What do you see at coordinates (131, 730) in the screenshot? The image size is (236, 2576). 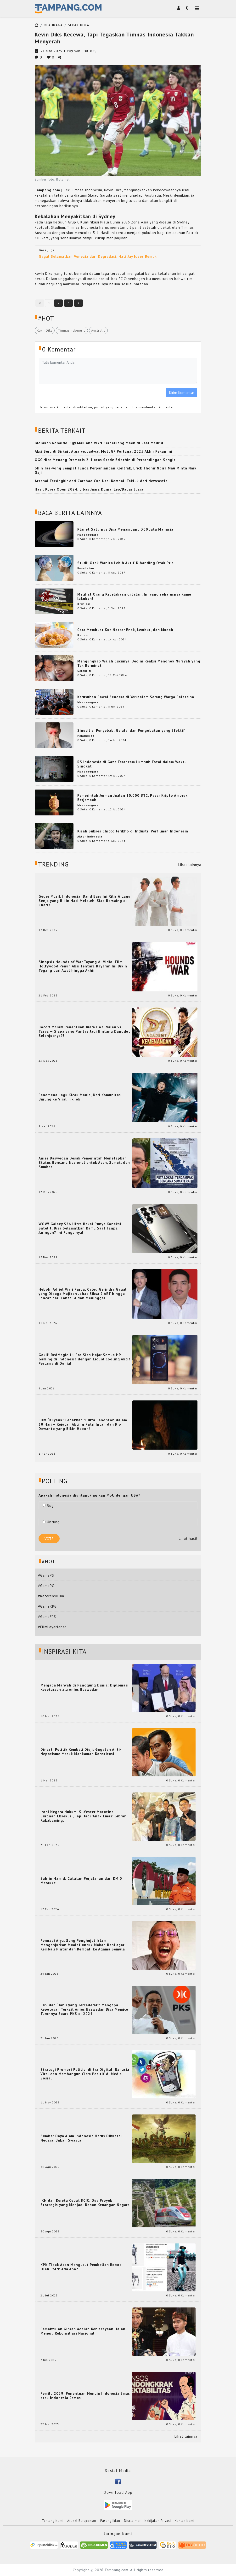 I see `Sinusitis: Penyebab, Gejala, dan Pengobatan yang Efektif` at bounding box center [131, 730].